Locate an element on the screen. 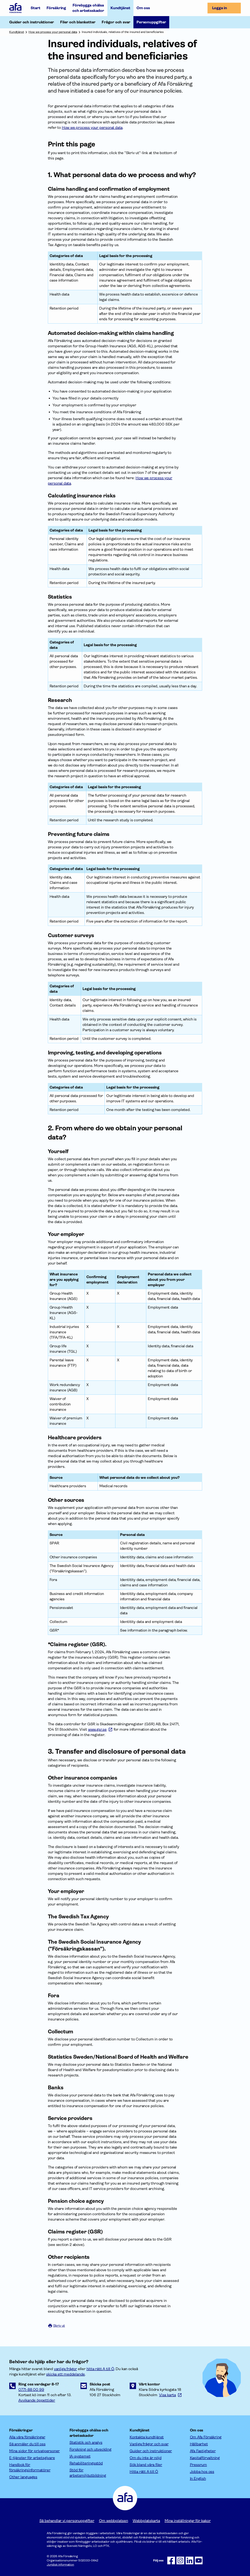  Jobba hos oss is located at coordinates (202, 2471).